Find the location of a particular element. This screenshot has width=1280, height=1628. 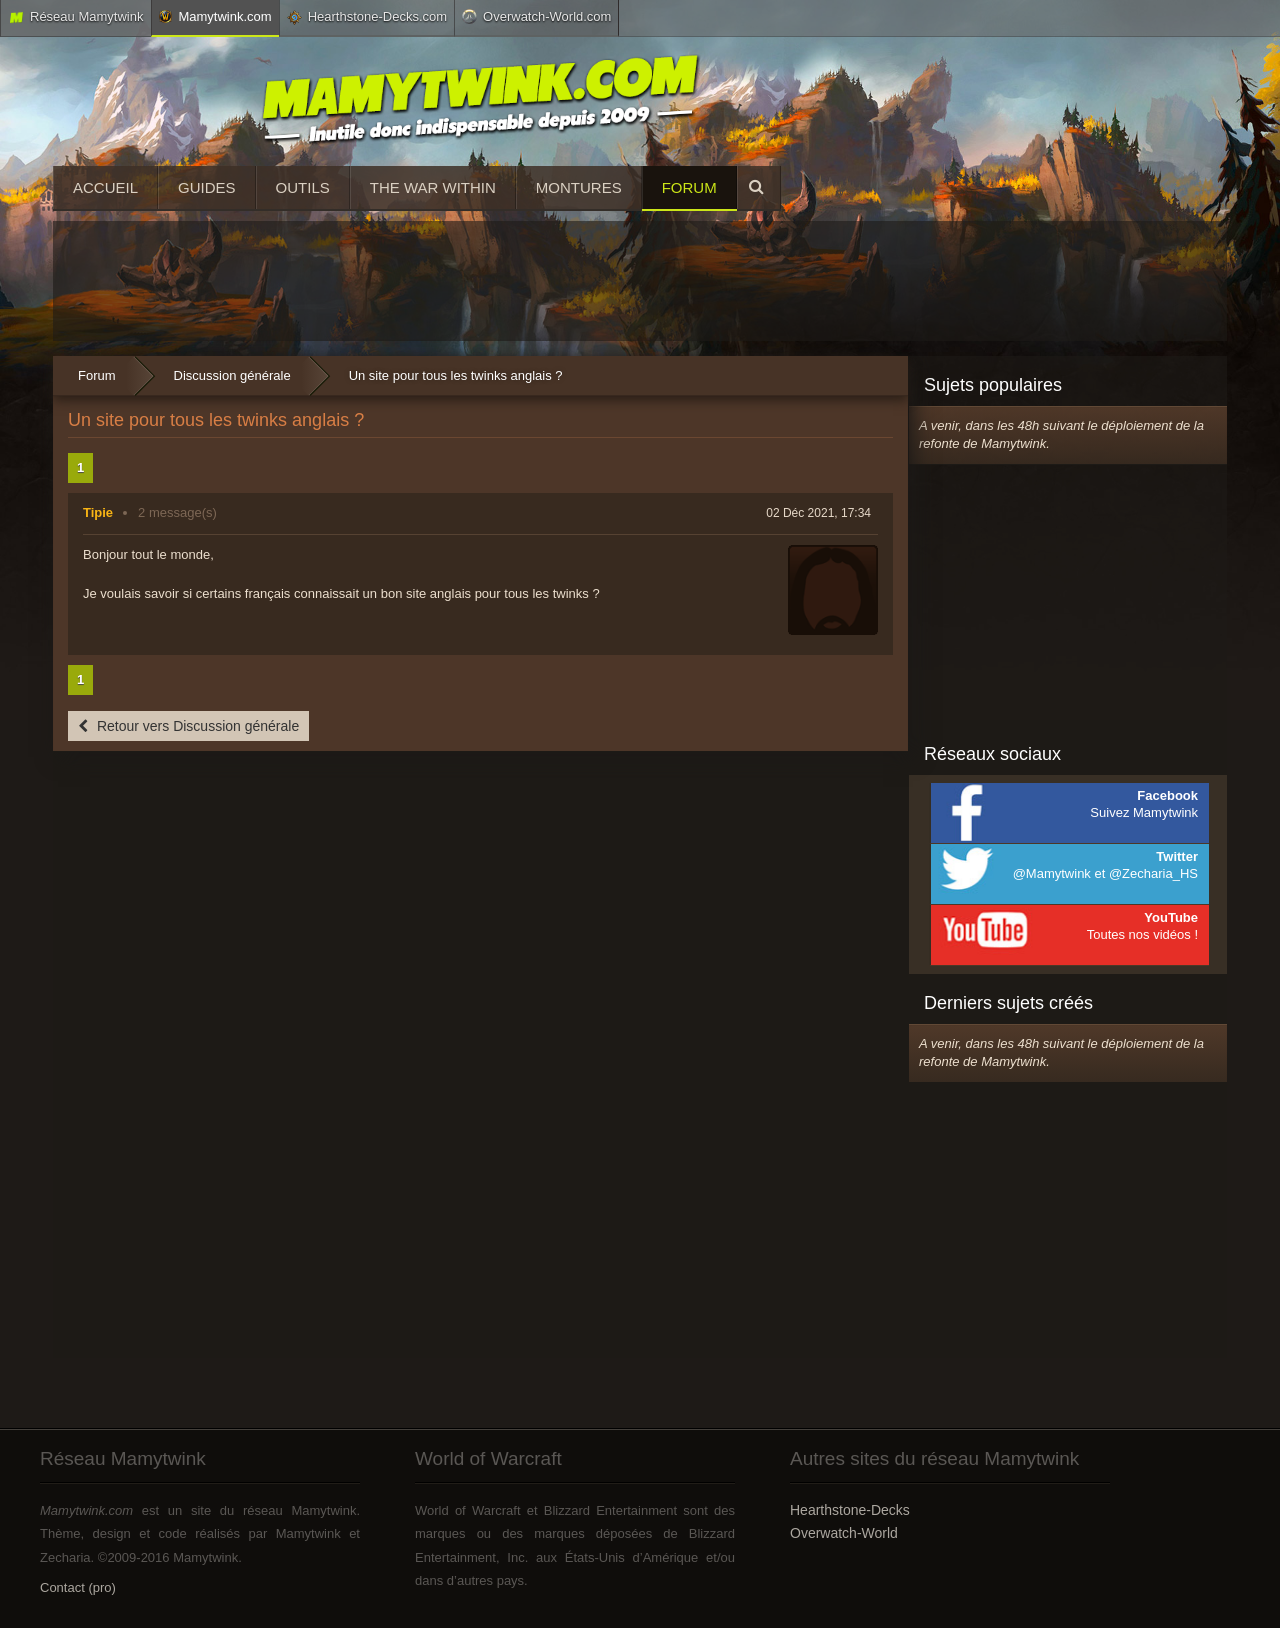

Overwatch-World is located at coordinates (844, 1533).